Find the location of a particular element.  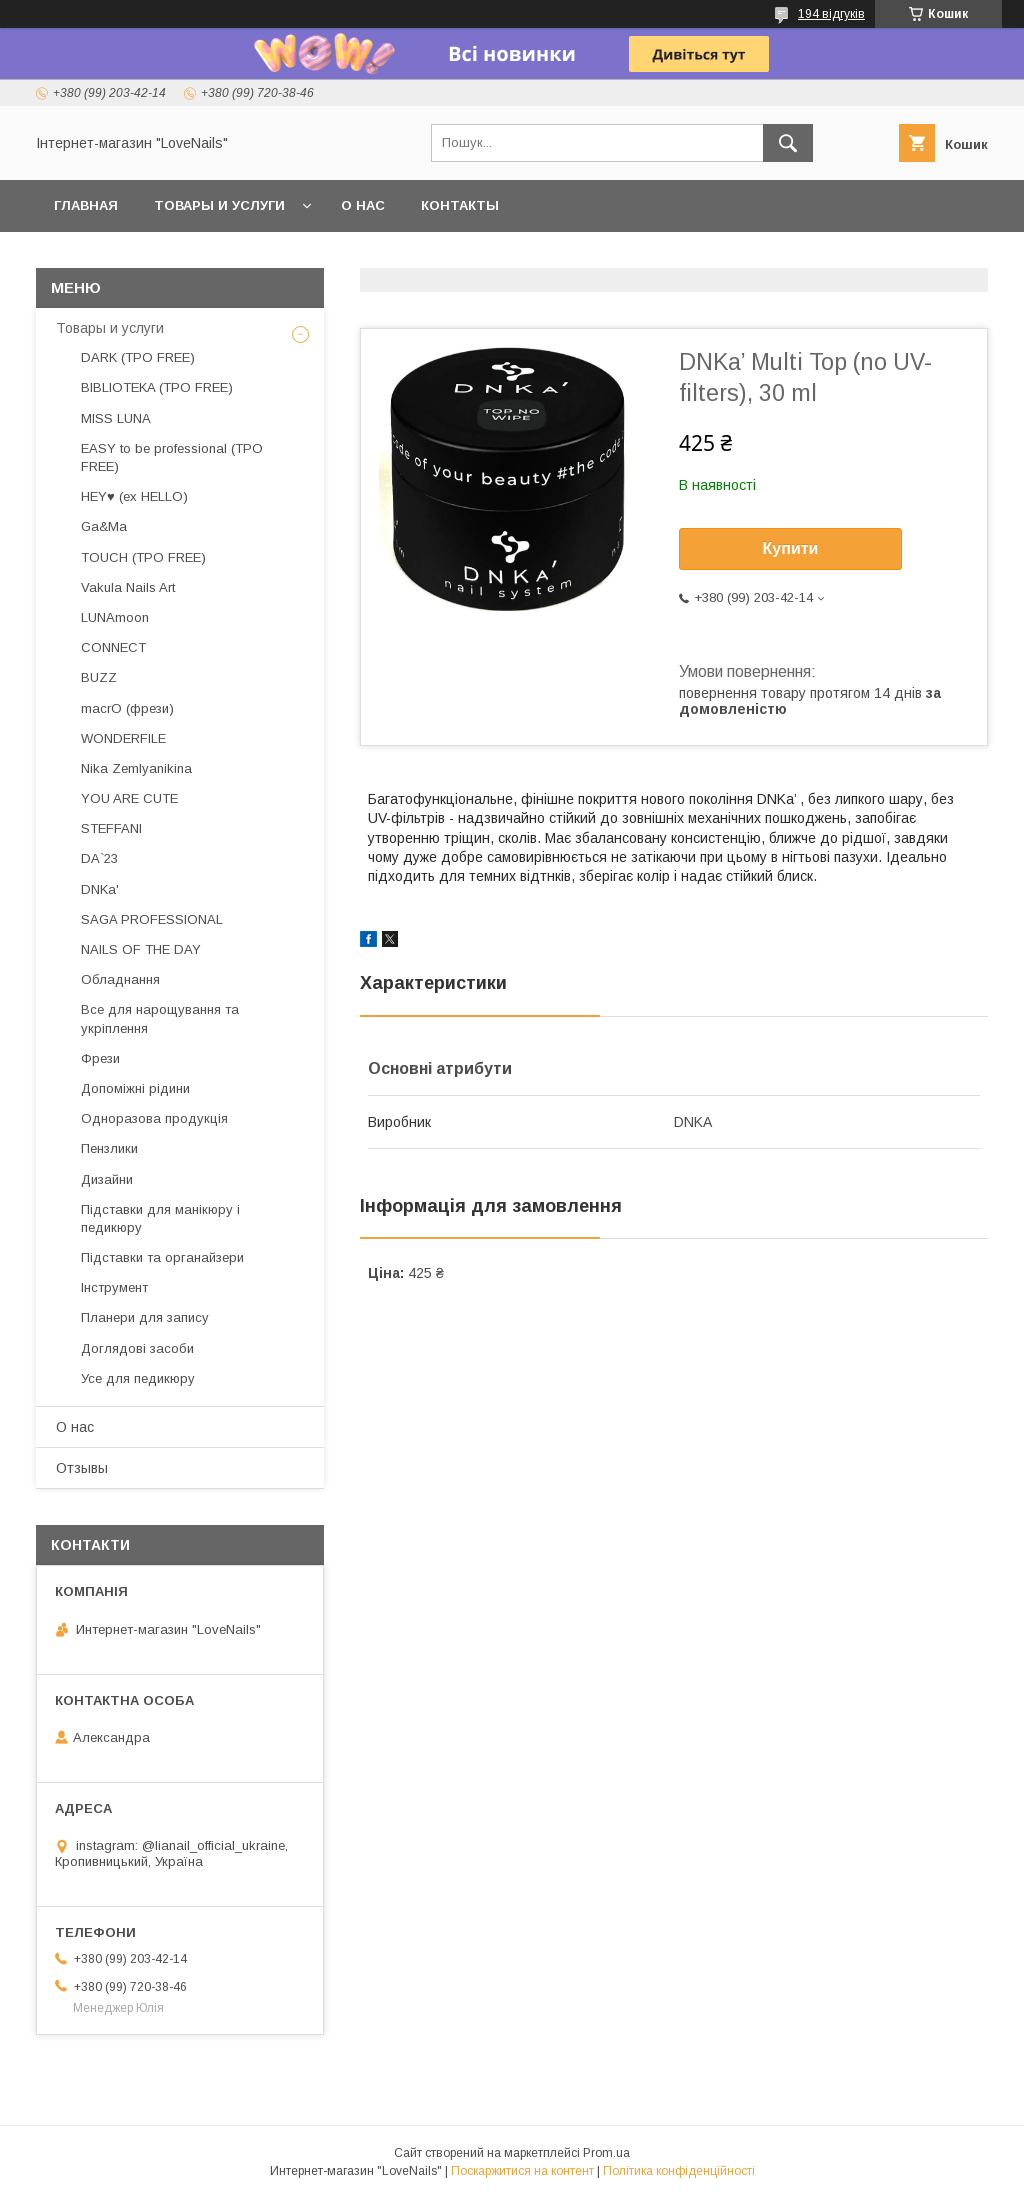

TOUCH (TPO FREE) is located at coordinates (143, 557).